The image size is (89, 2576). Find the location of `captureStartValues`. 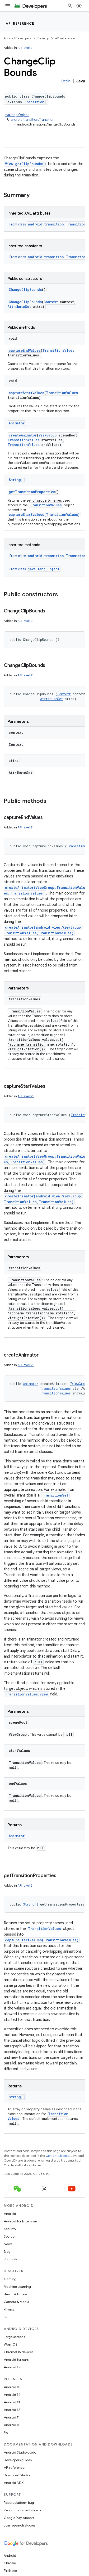

captureStartValues is located at coordinates (26, 393).